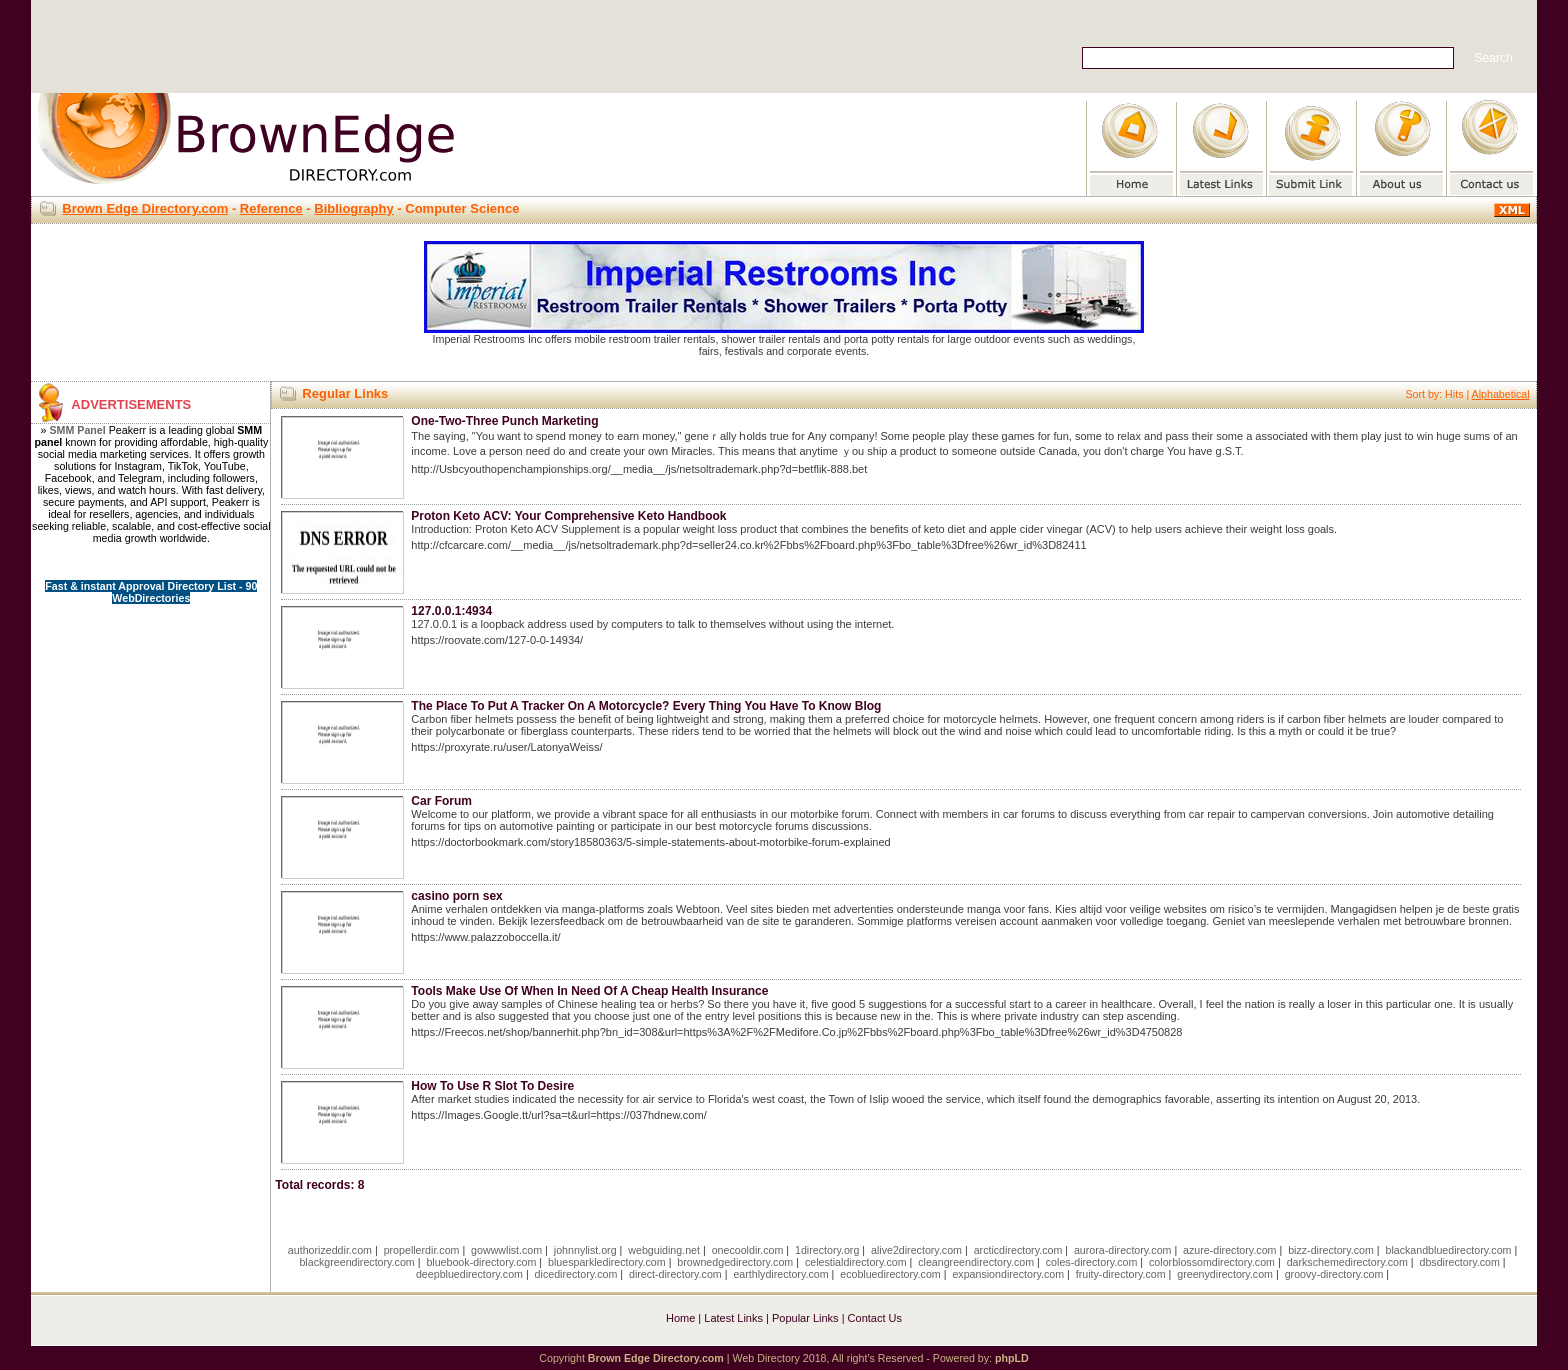 Image resolution: width=1568 pixels, height=1370 pixels. Describe the element at coordinates (1123, 1250) in the screenshot. I see `aurora-directory.com` at that location.